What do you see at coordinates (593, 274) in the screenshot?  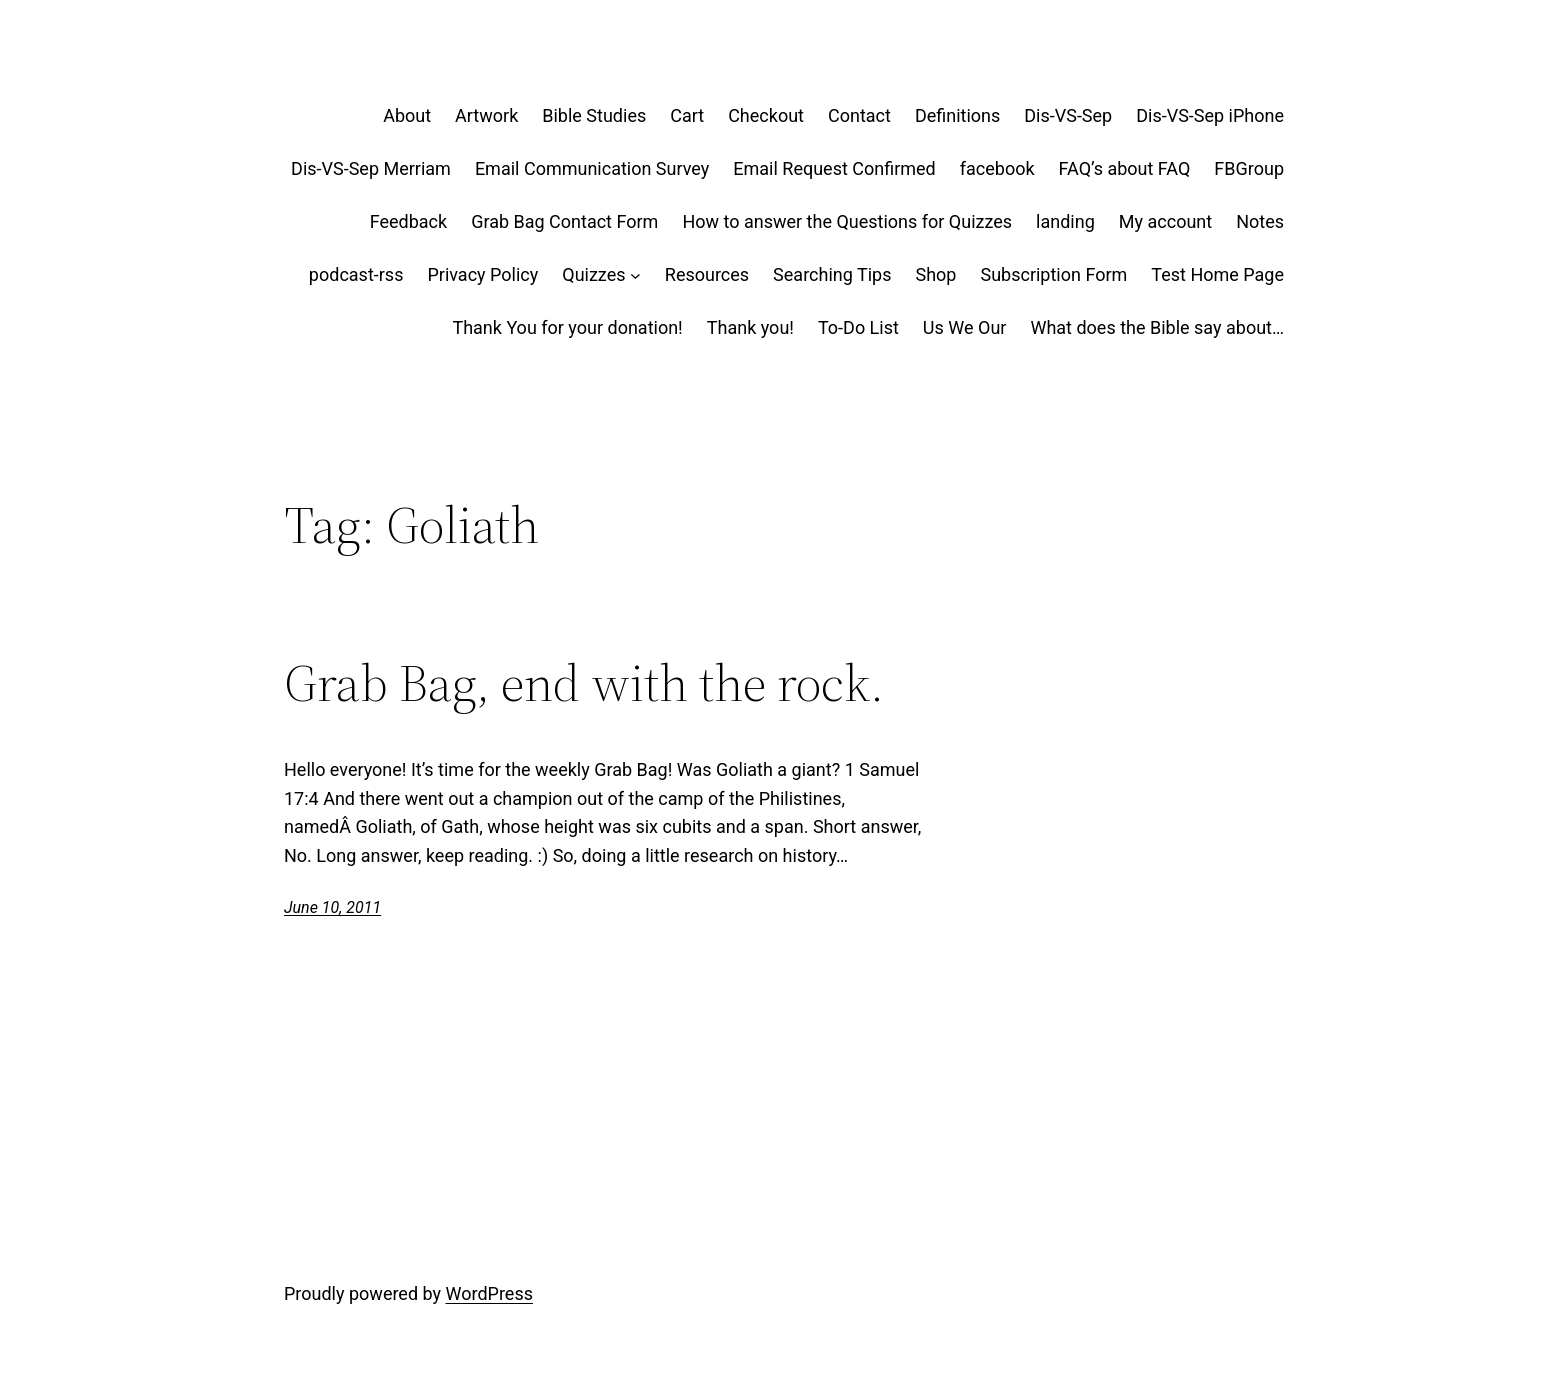 I see `Quizzes` at bounding box center [593, 274].